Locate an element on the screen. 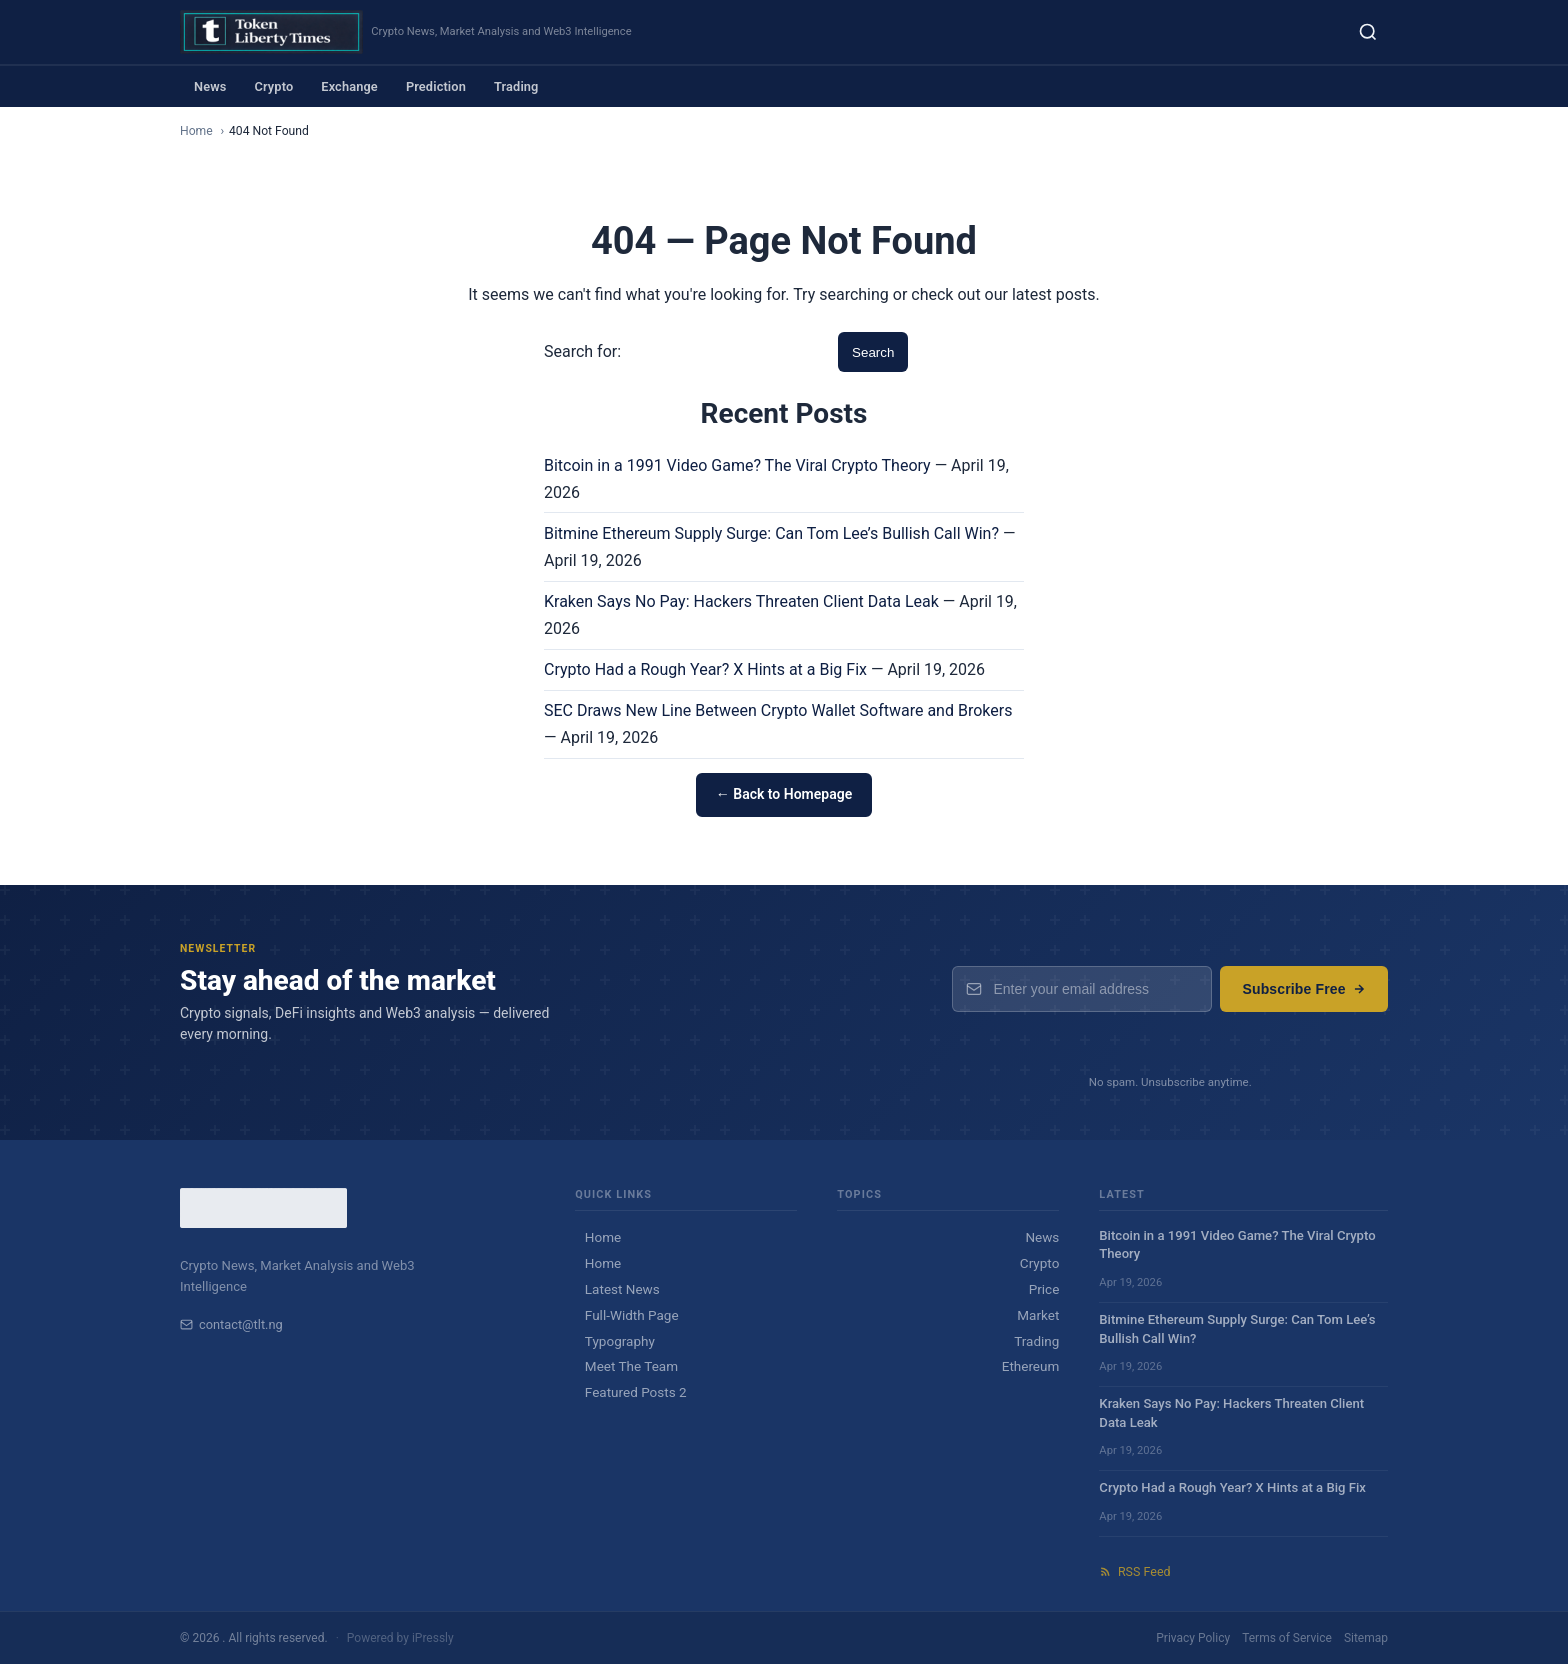 The height and width of the screenshot is (1664, 1568). Privacy Policy is located at coordinates (1193, 1638).